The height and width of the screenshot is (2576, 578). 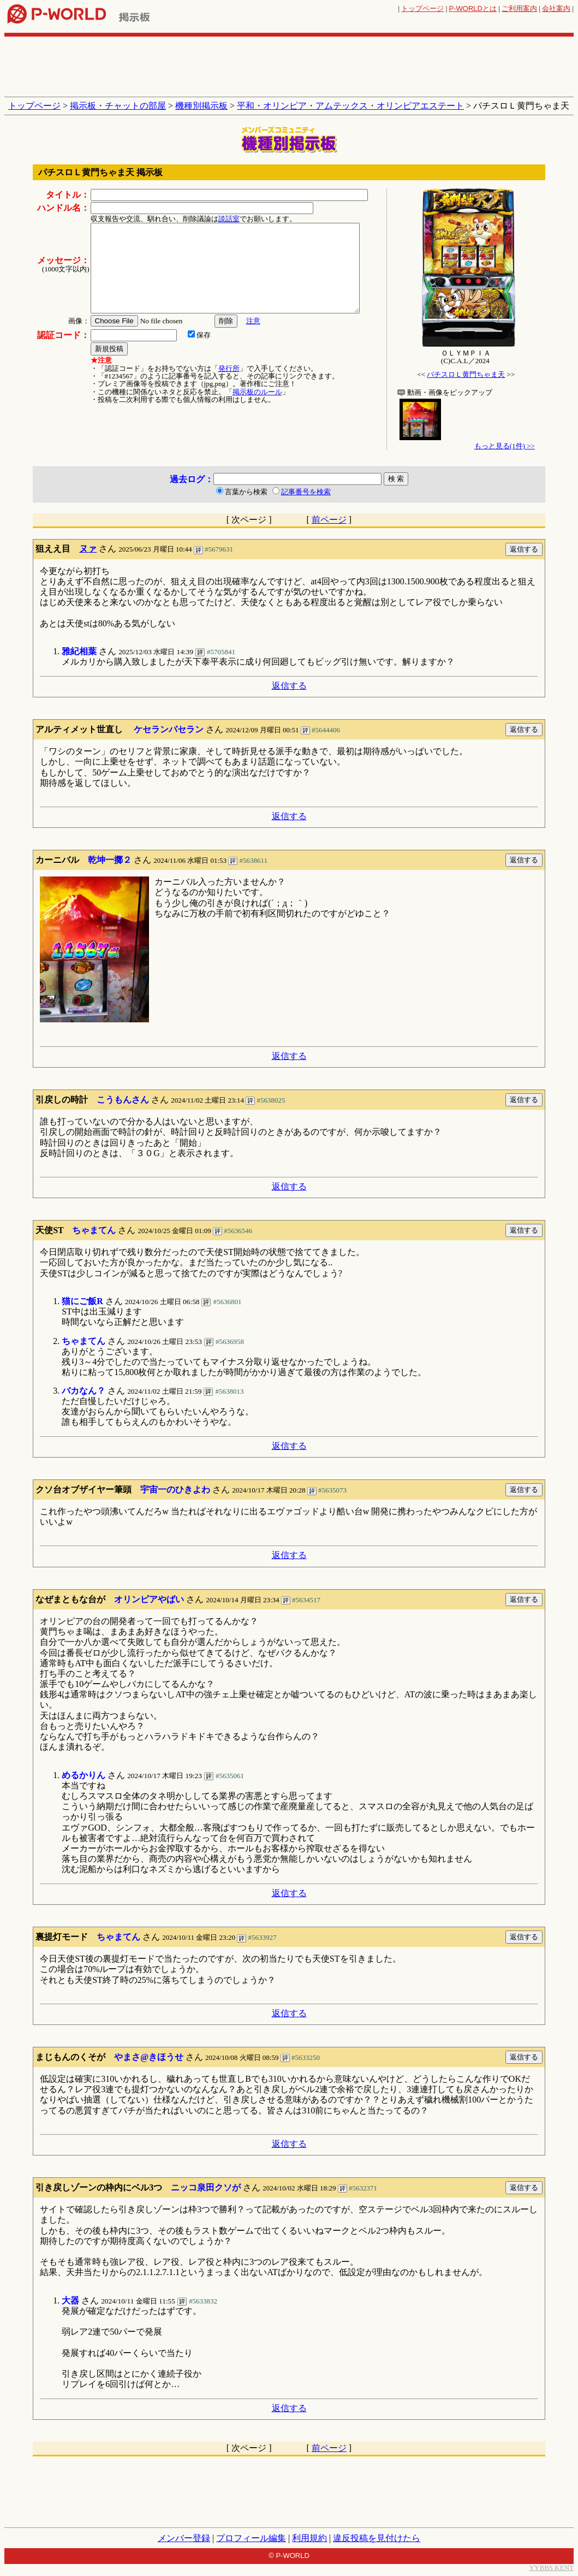 I want to click on 発行所, so click(x=229, y=368).